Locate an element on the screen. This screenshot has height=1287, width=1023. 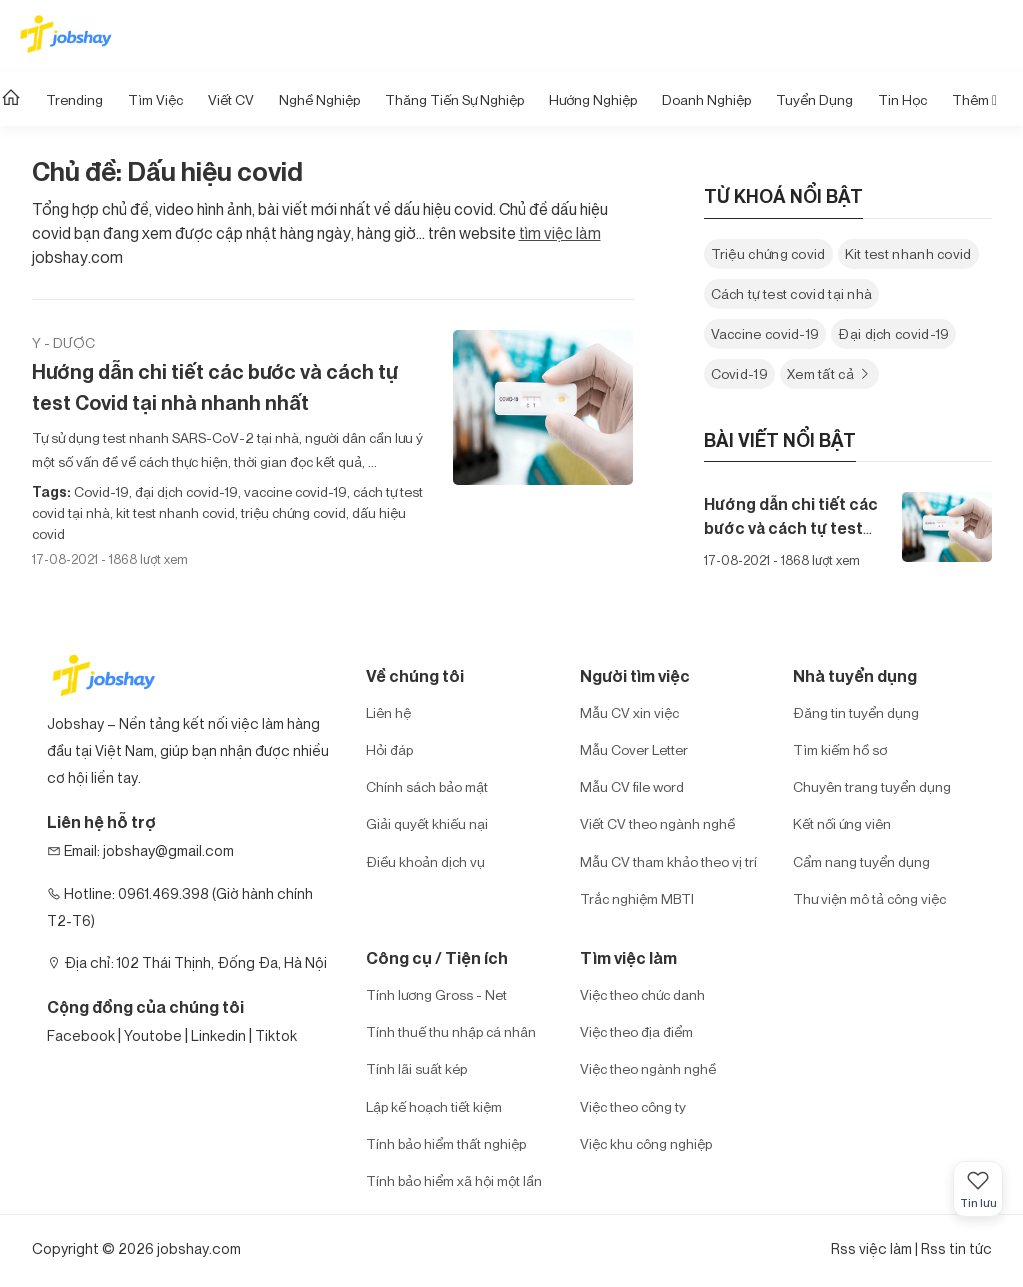
Việc theo ngành nghề is located at coordinates (648, 1068).